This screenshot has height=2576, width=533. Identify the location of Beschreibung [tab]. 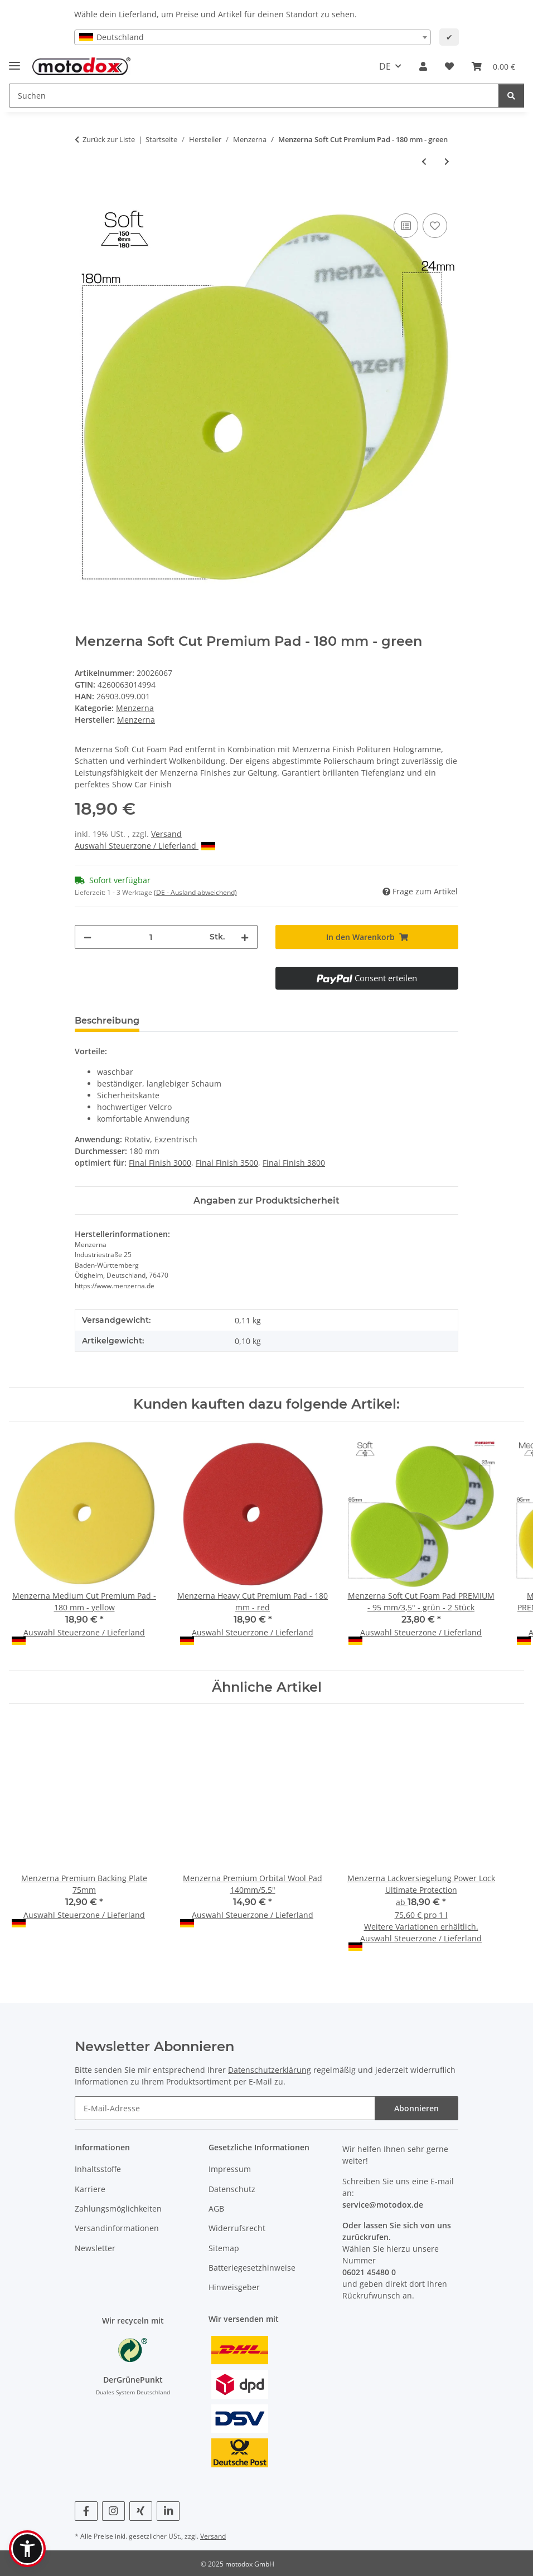
(107, 1020).